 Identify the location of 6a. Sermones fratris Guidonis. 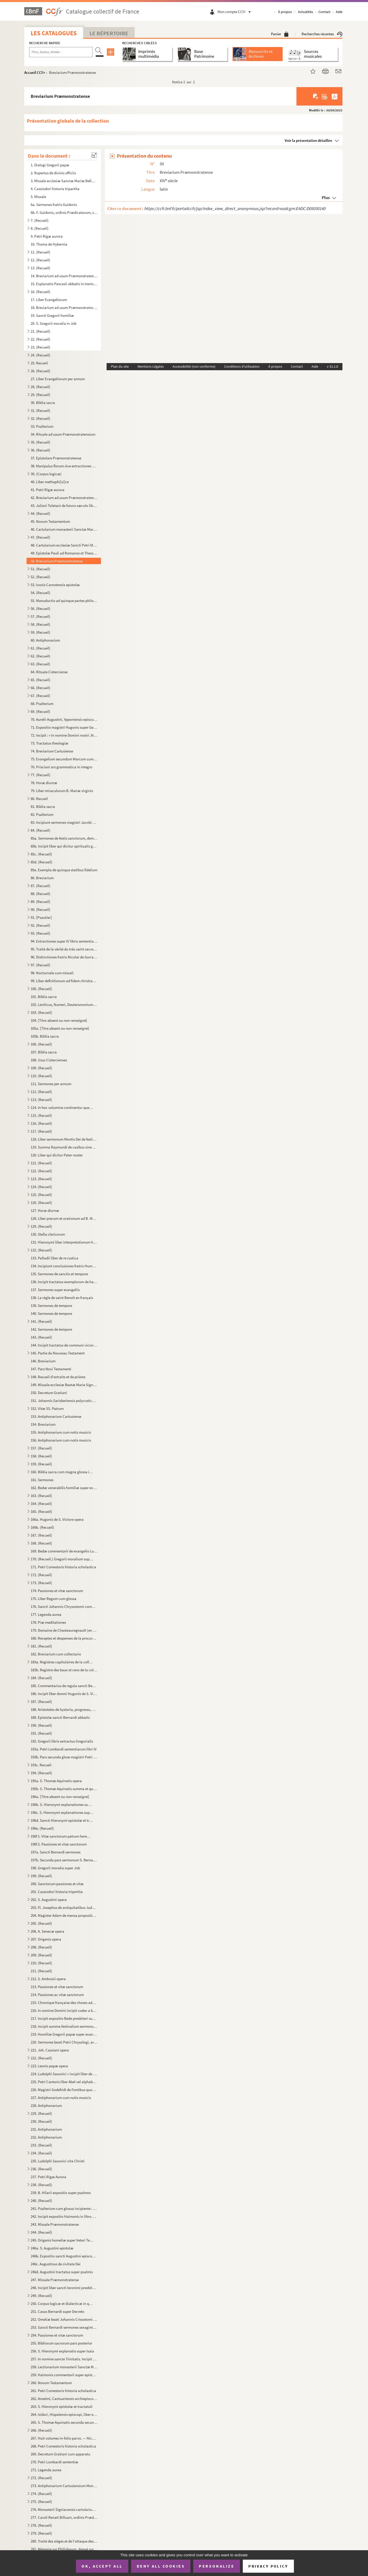
(54, 204).